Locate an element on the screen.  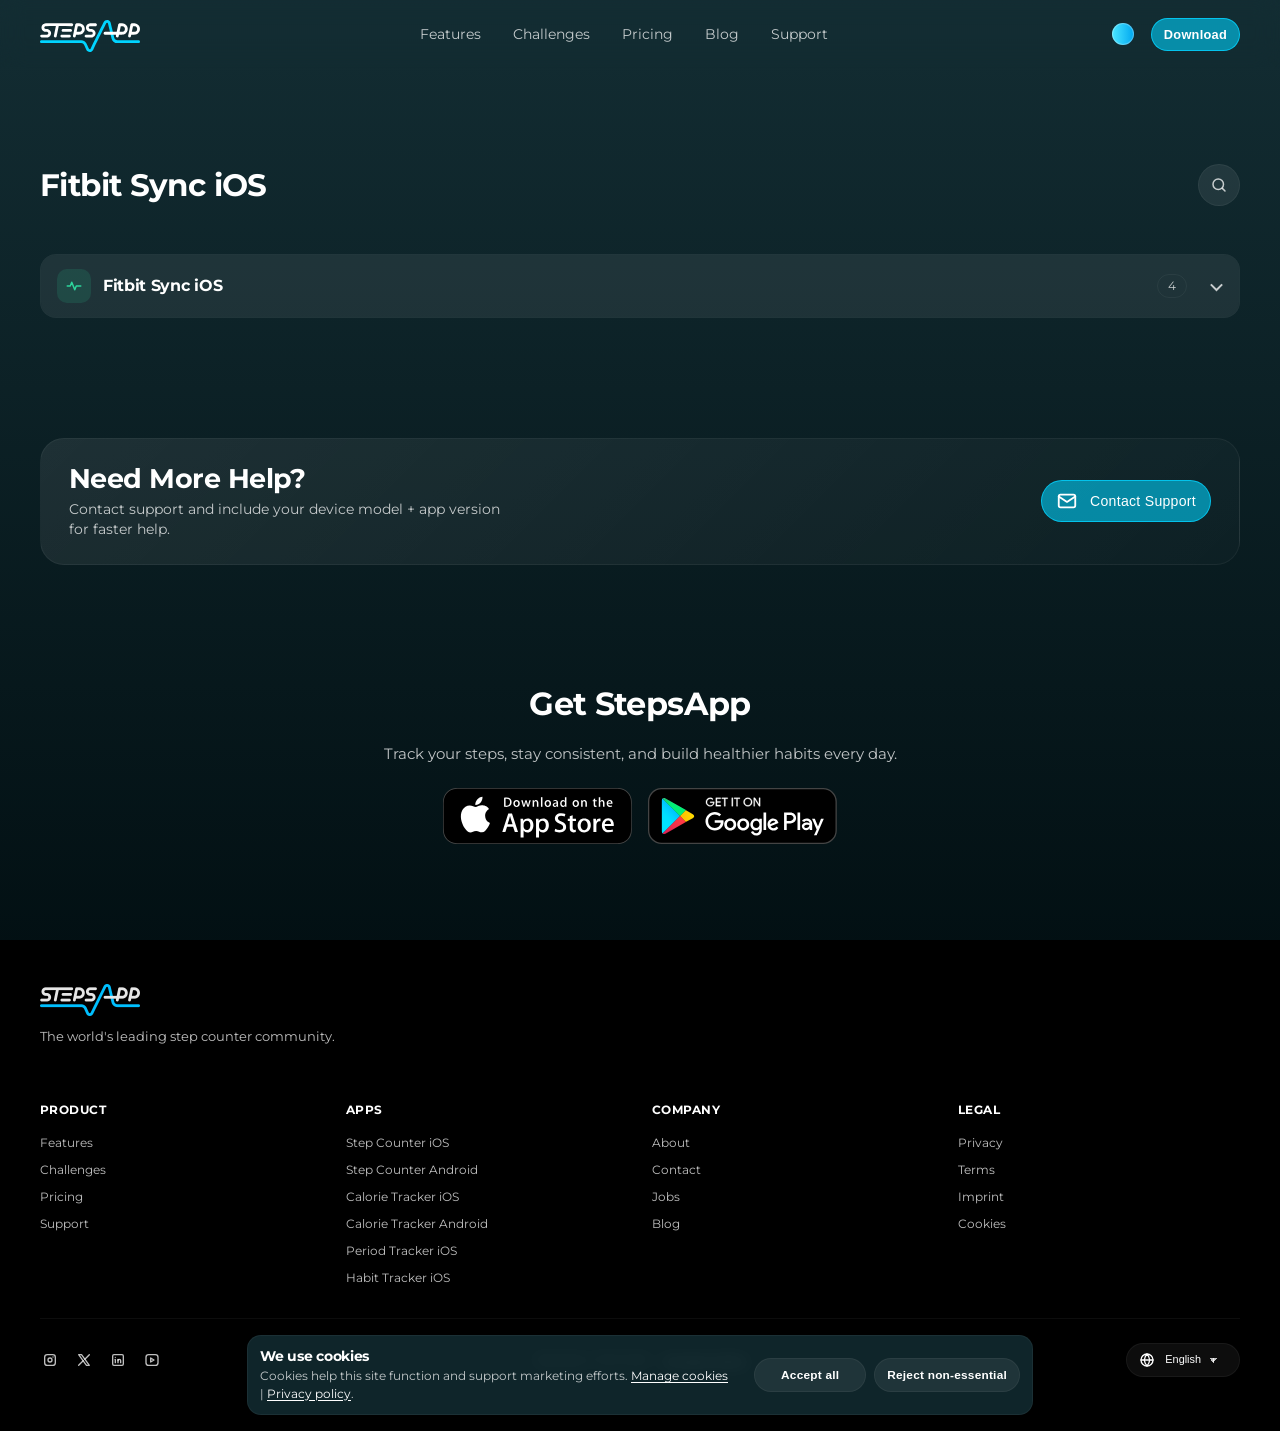
Contact is located at coordinates (676, 1169).